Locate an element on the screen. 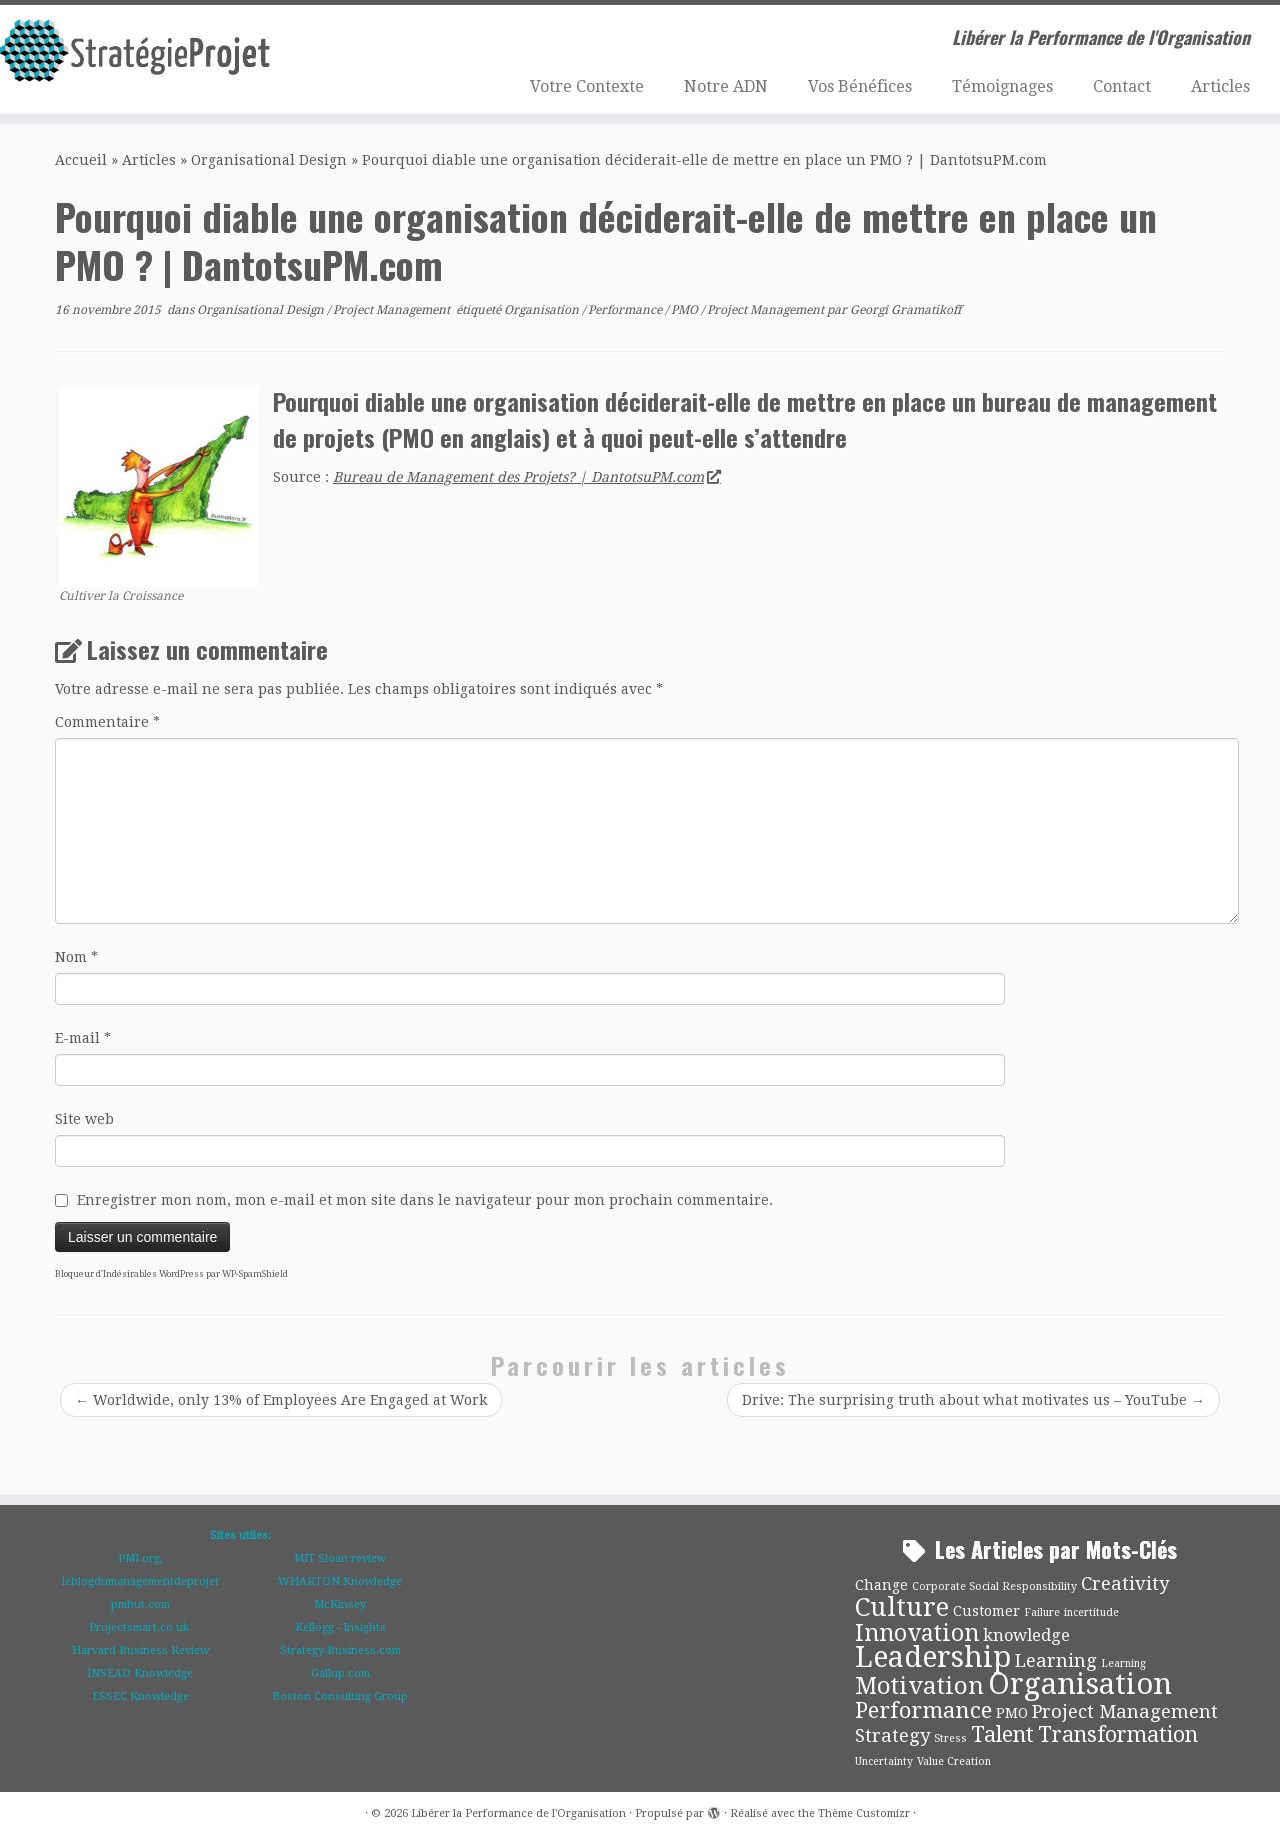  Nom is located at coordinates (76, 957).